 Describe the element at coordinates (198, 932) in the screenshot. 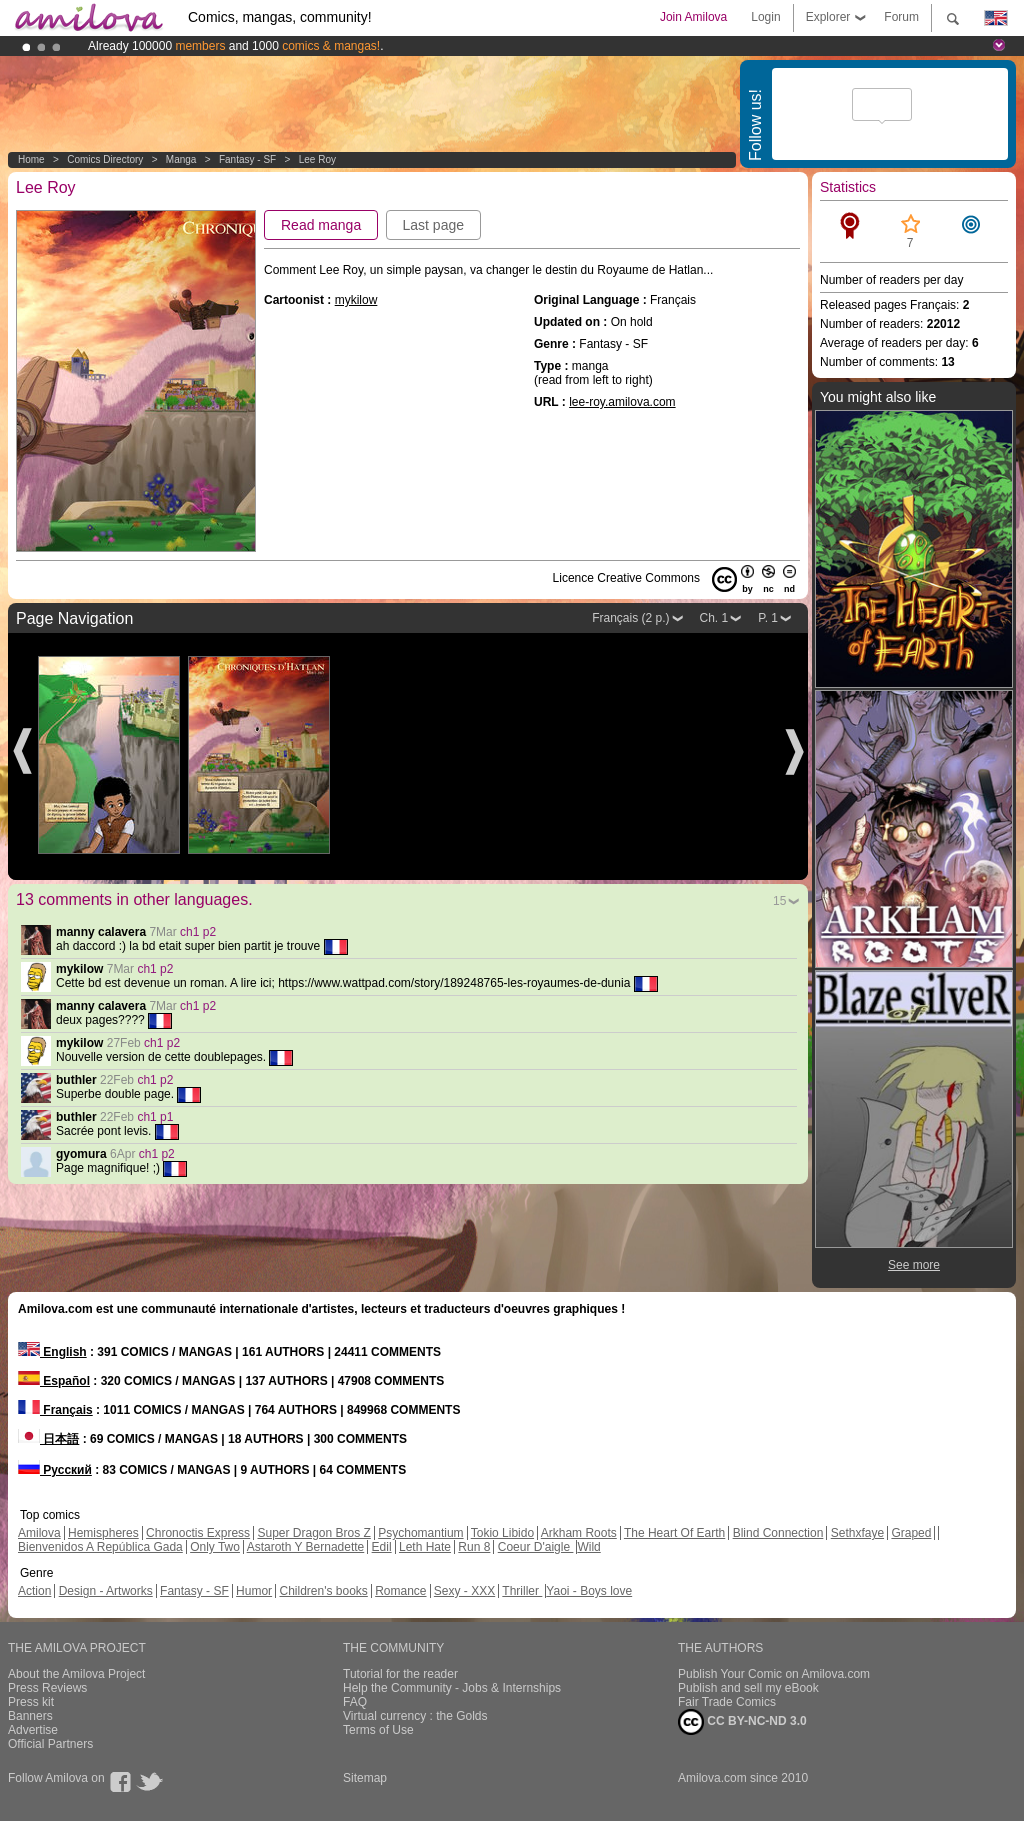

I see `ch1 p2` at that location.